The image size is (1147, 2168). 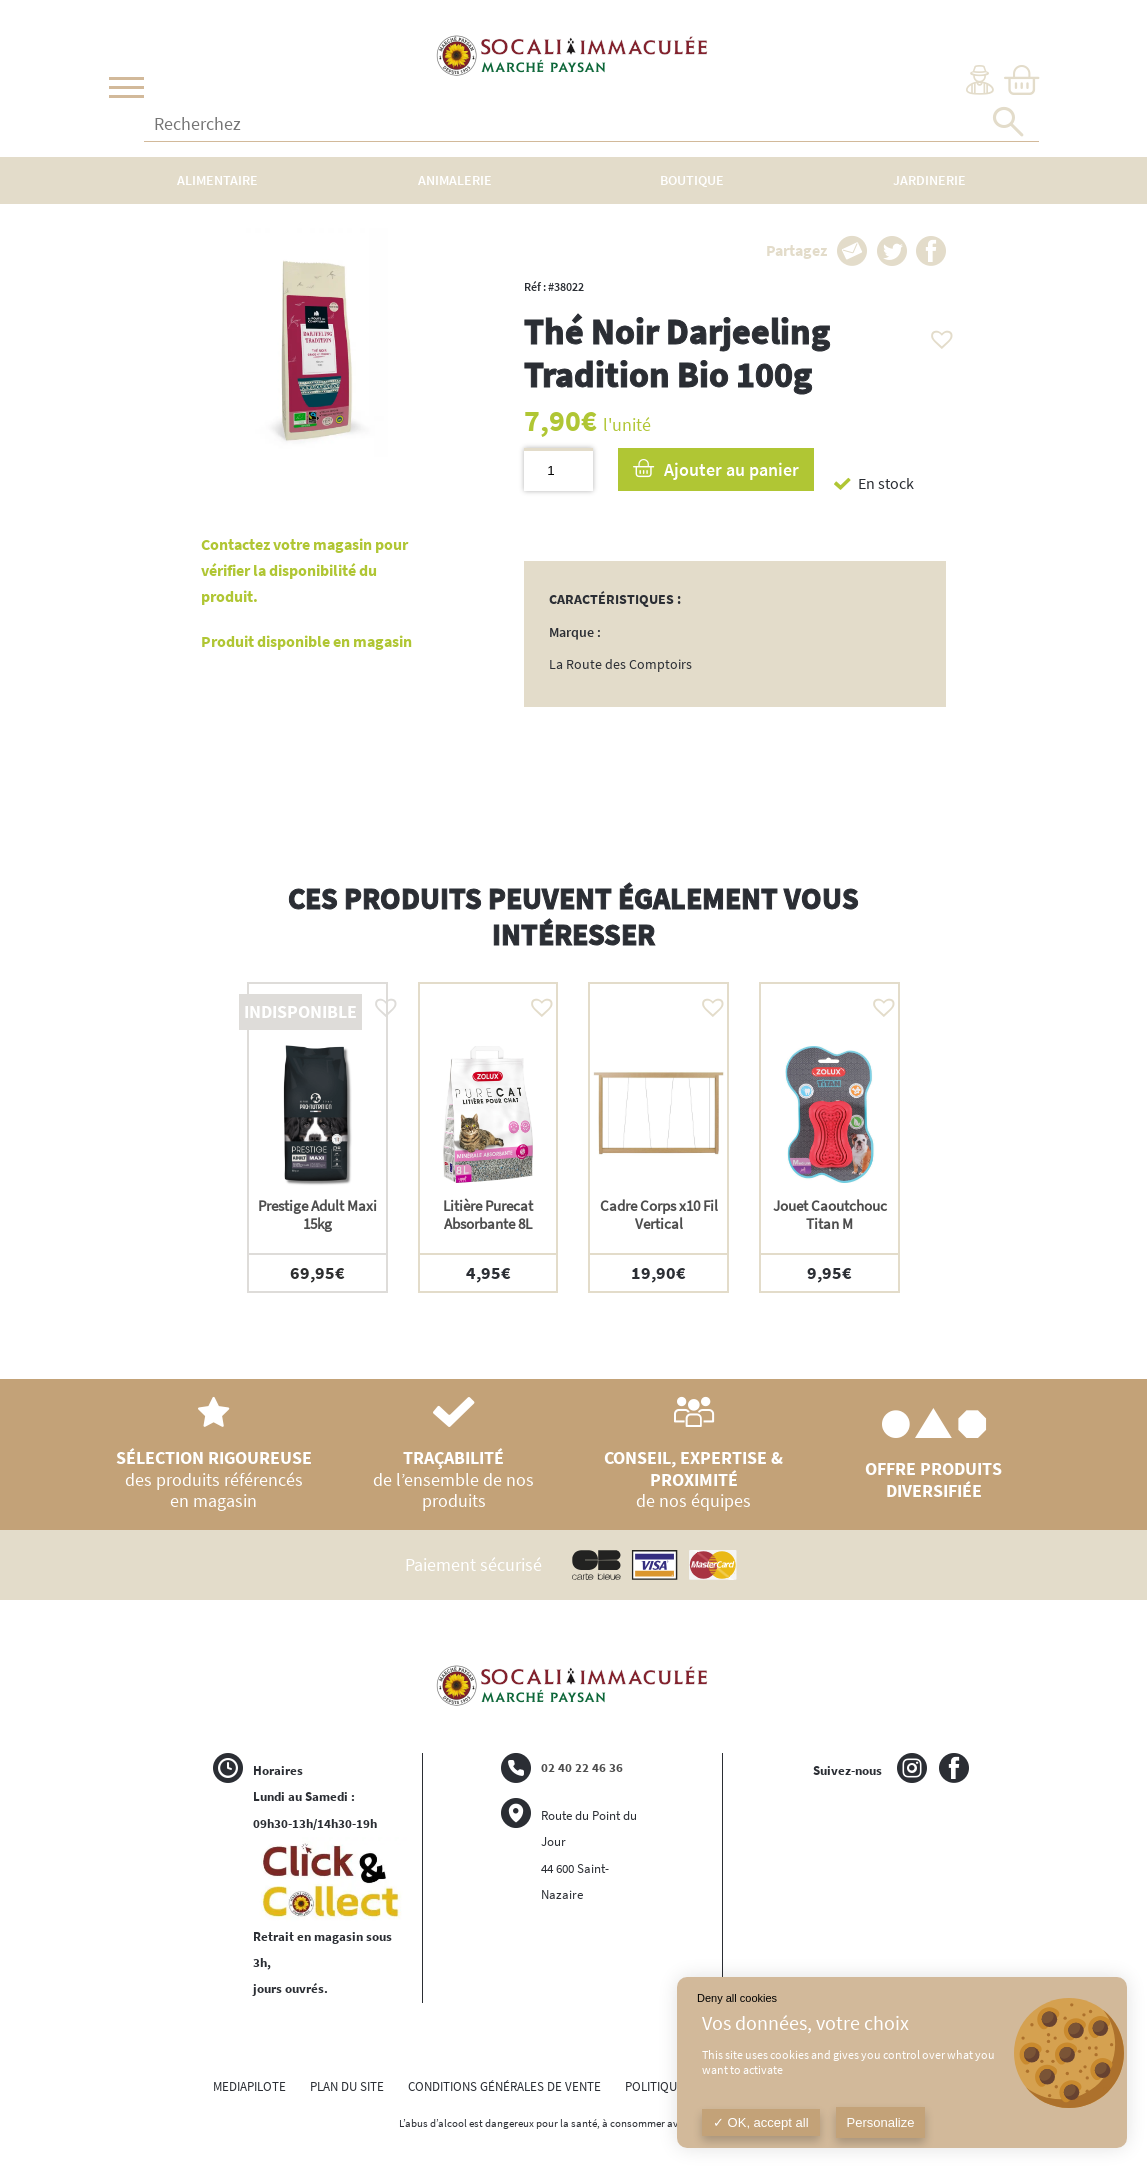 I want to click on [button], so click(x=937, y=334).